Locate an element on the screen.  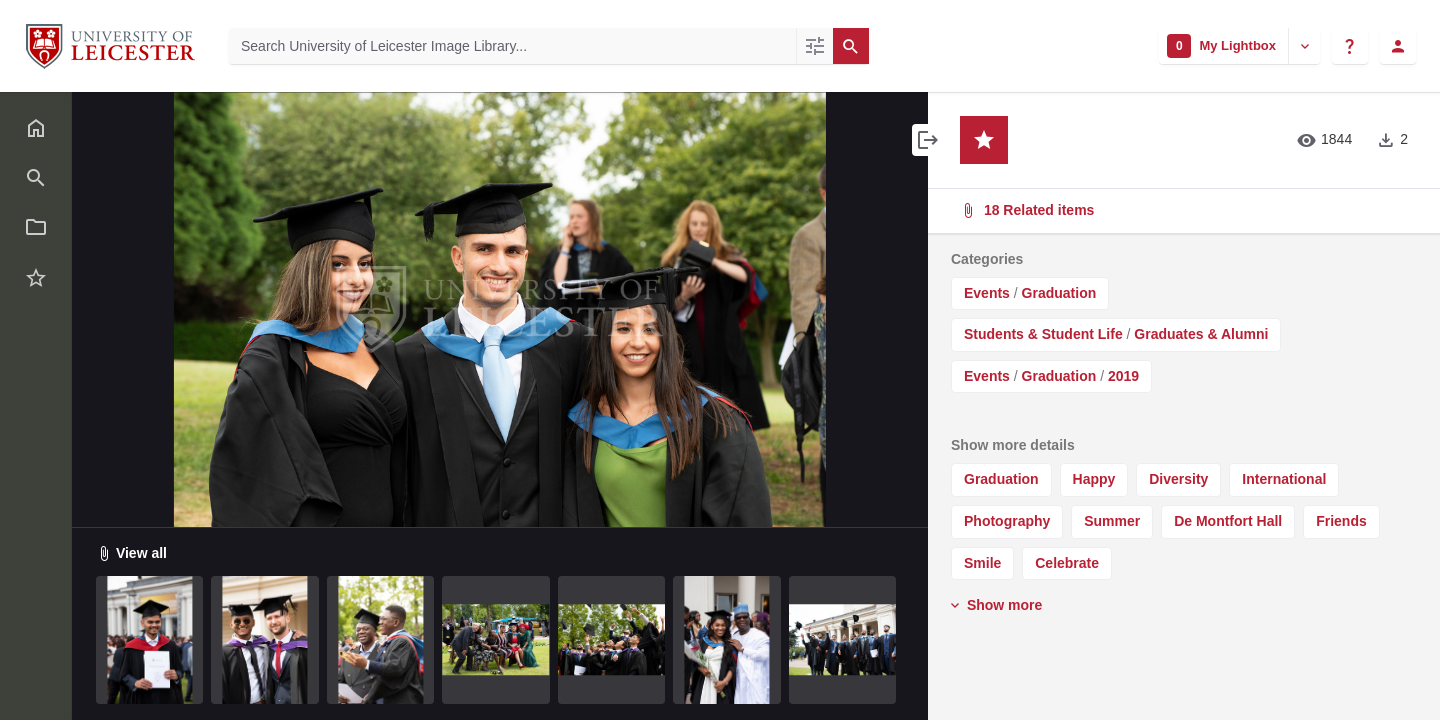
Graduates & Alumni is located at coordinates (1201, 334).